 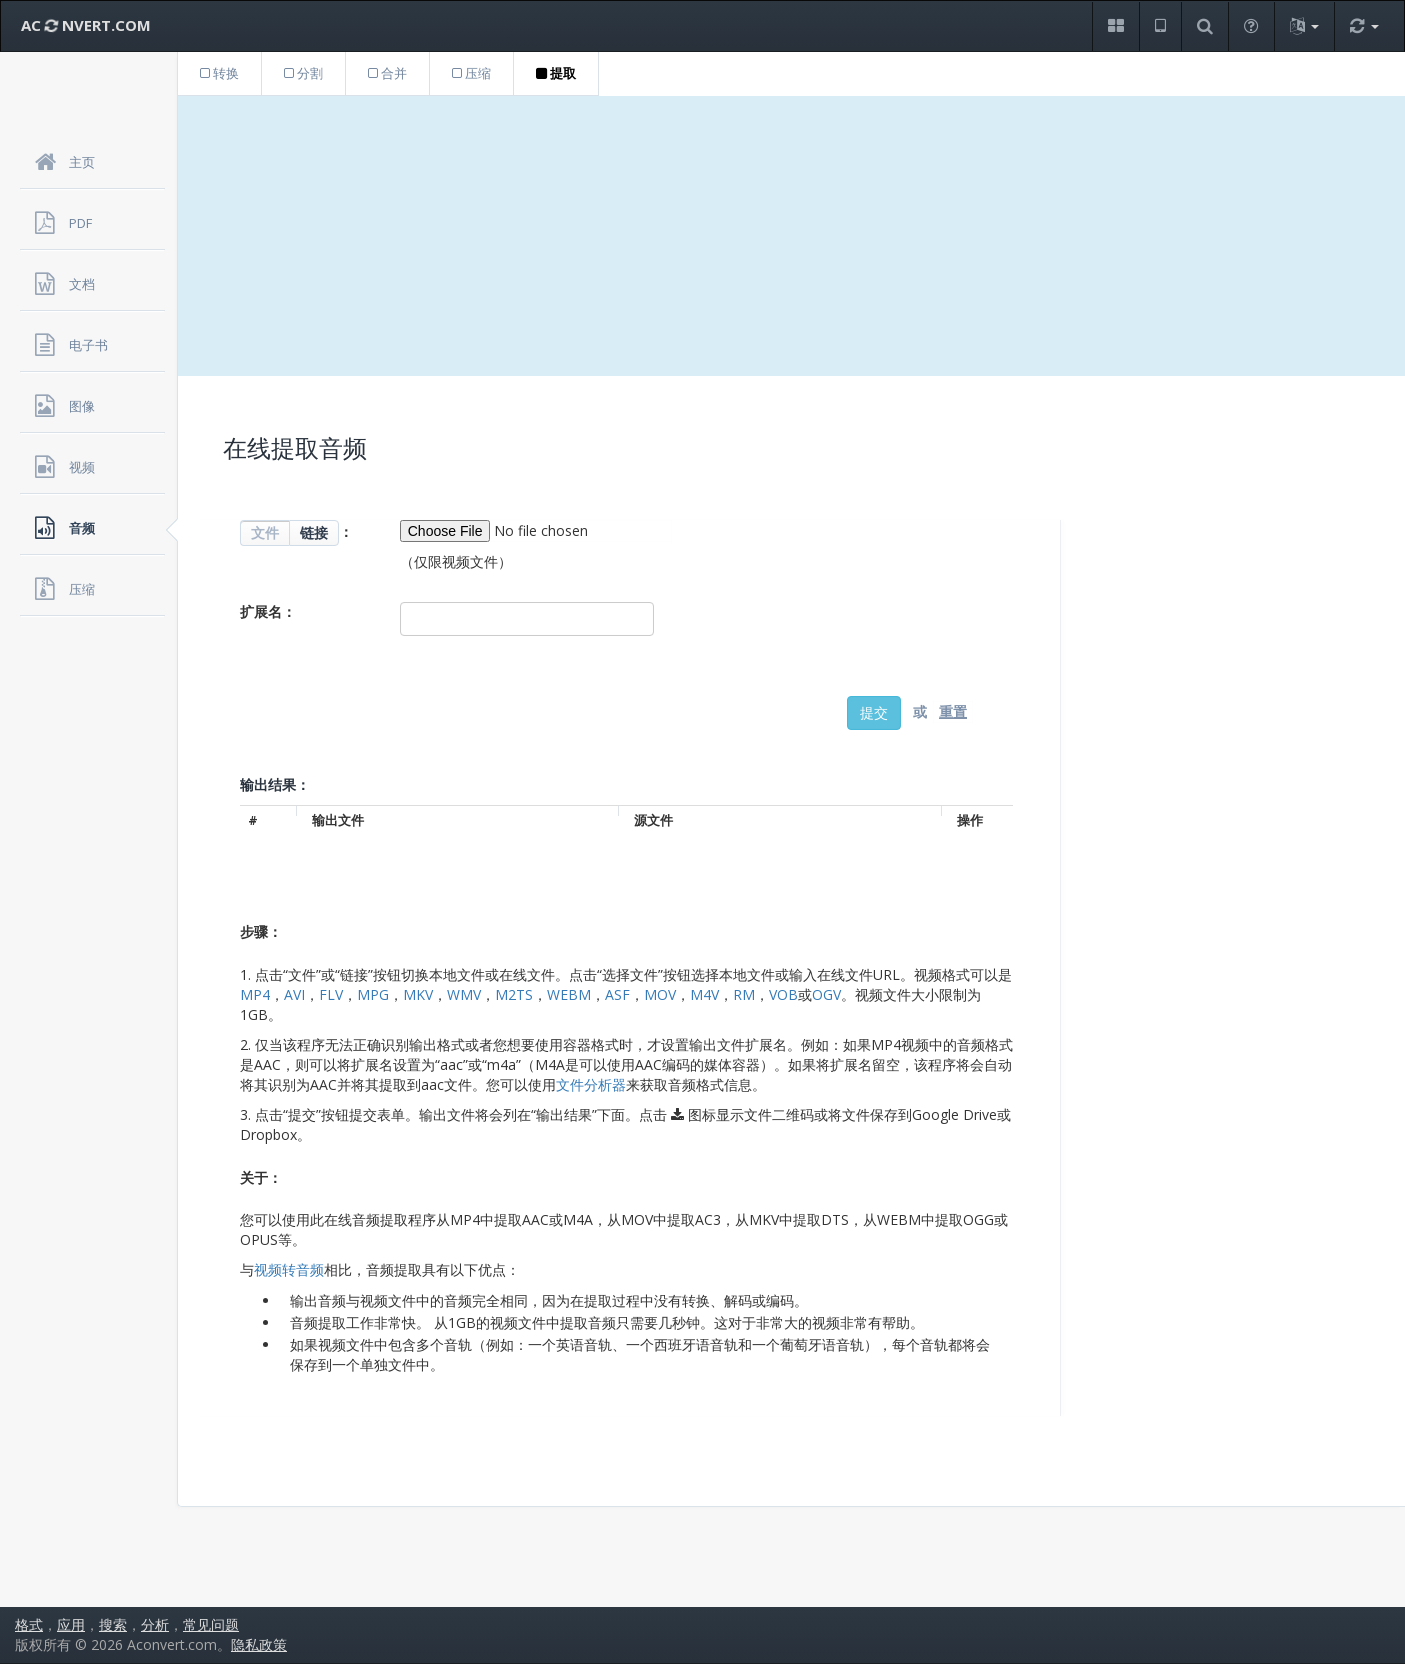 I want to click on 压缩, so click(x=471, y=73).